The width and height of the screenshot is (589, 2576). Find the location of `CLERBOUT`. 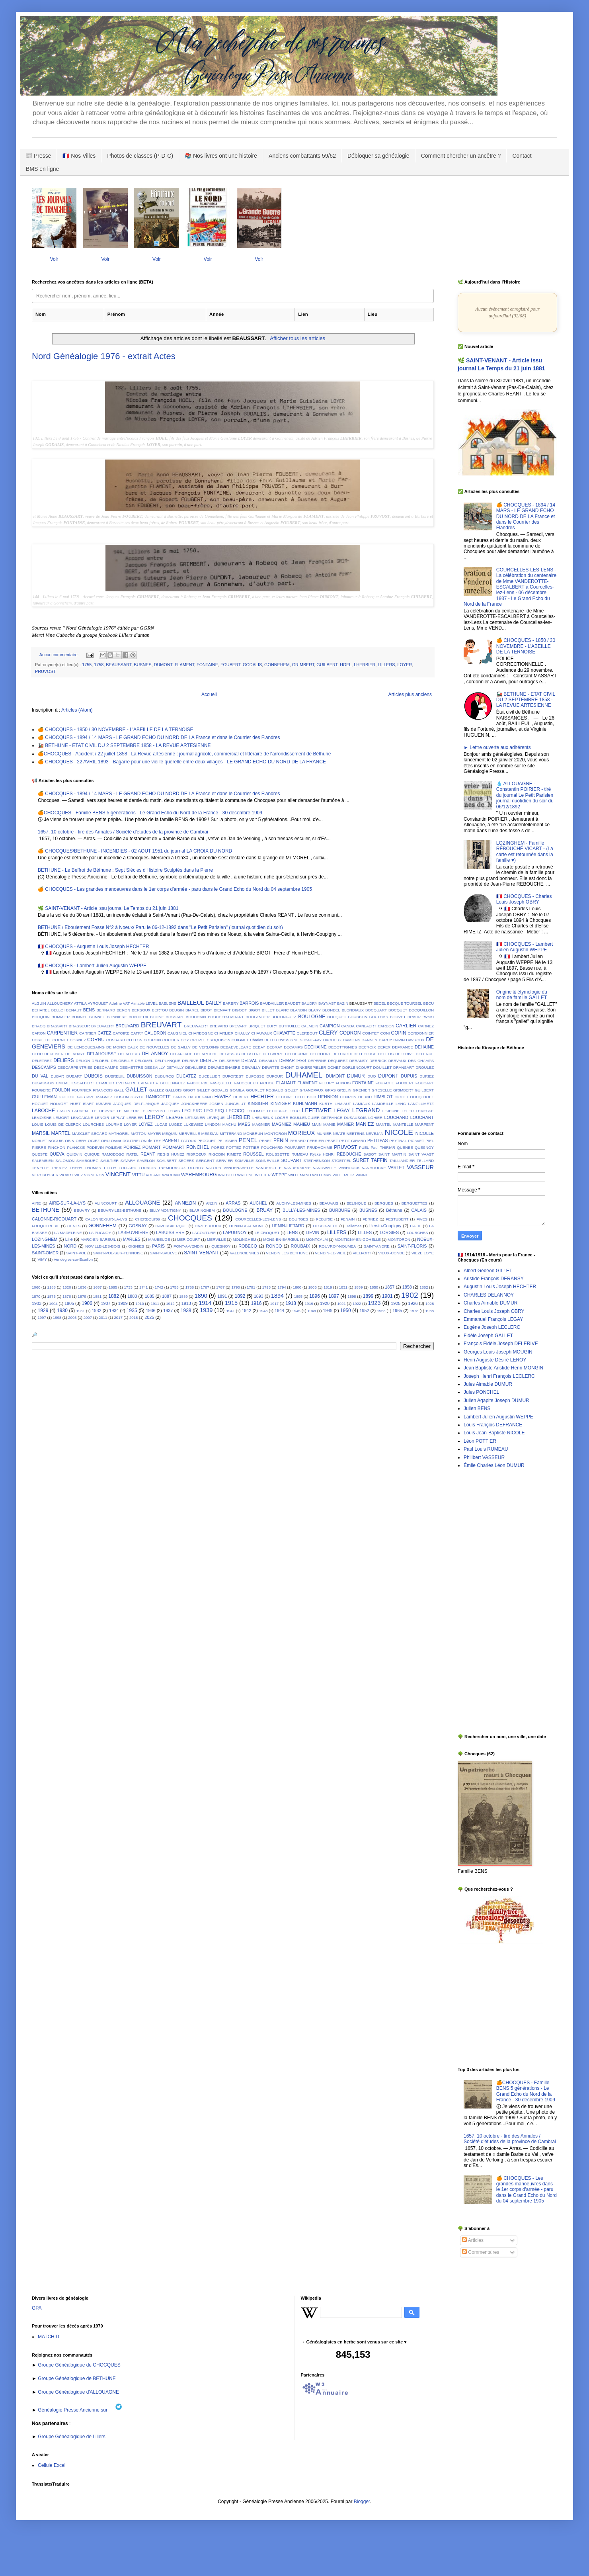

CLERBOUT is located at coordinates (307, 1033).